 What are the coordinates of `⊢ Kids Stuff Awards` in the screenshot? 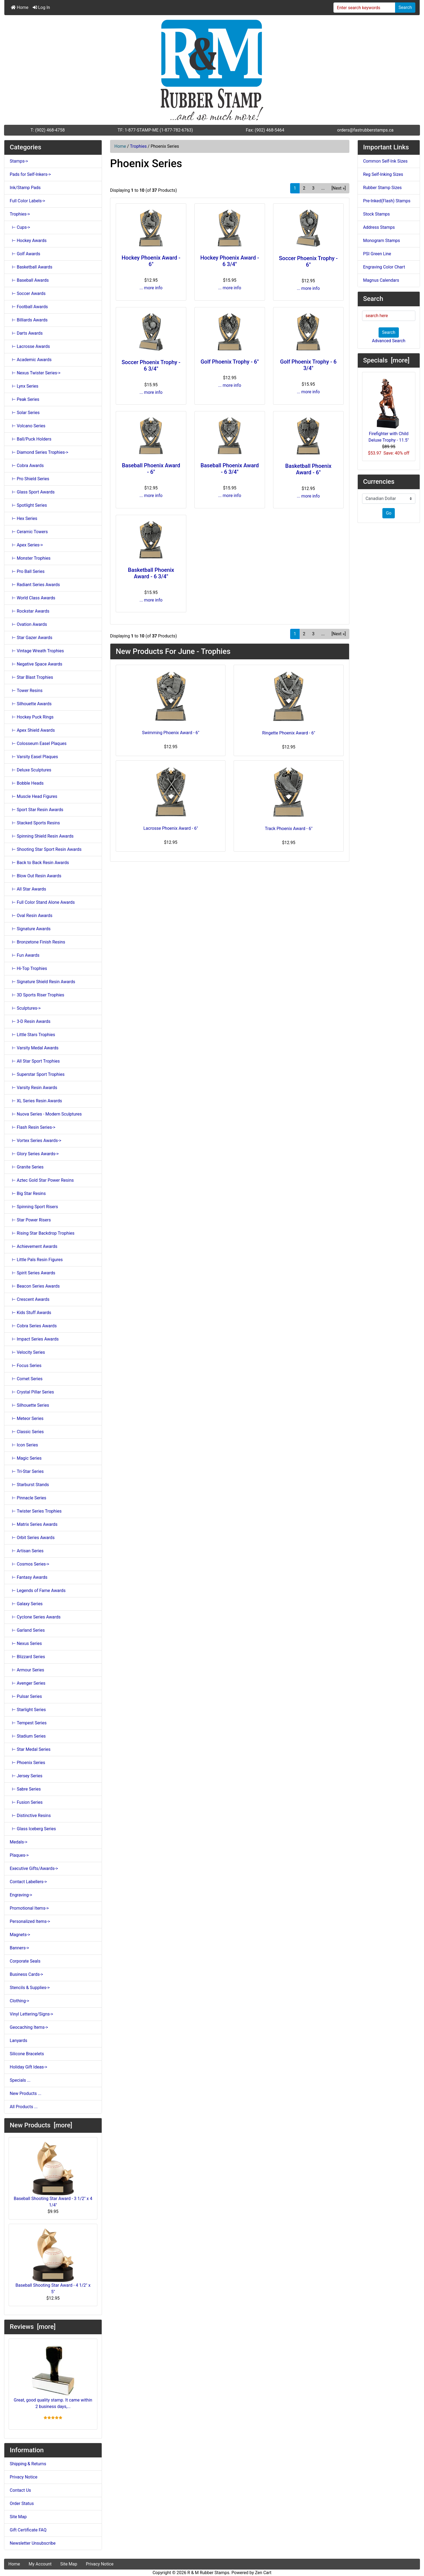 It's located at (30, 1312).